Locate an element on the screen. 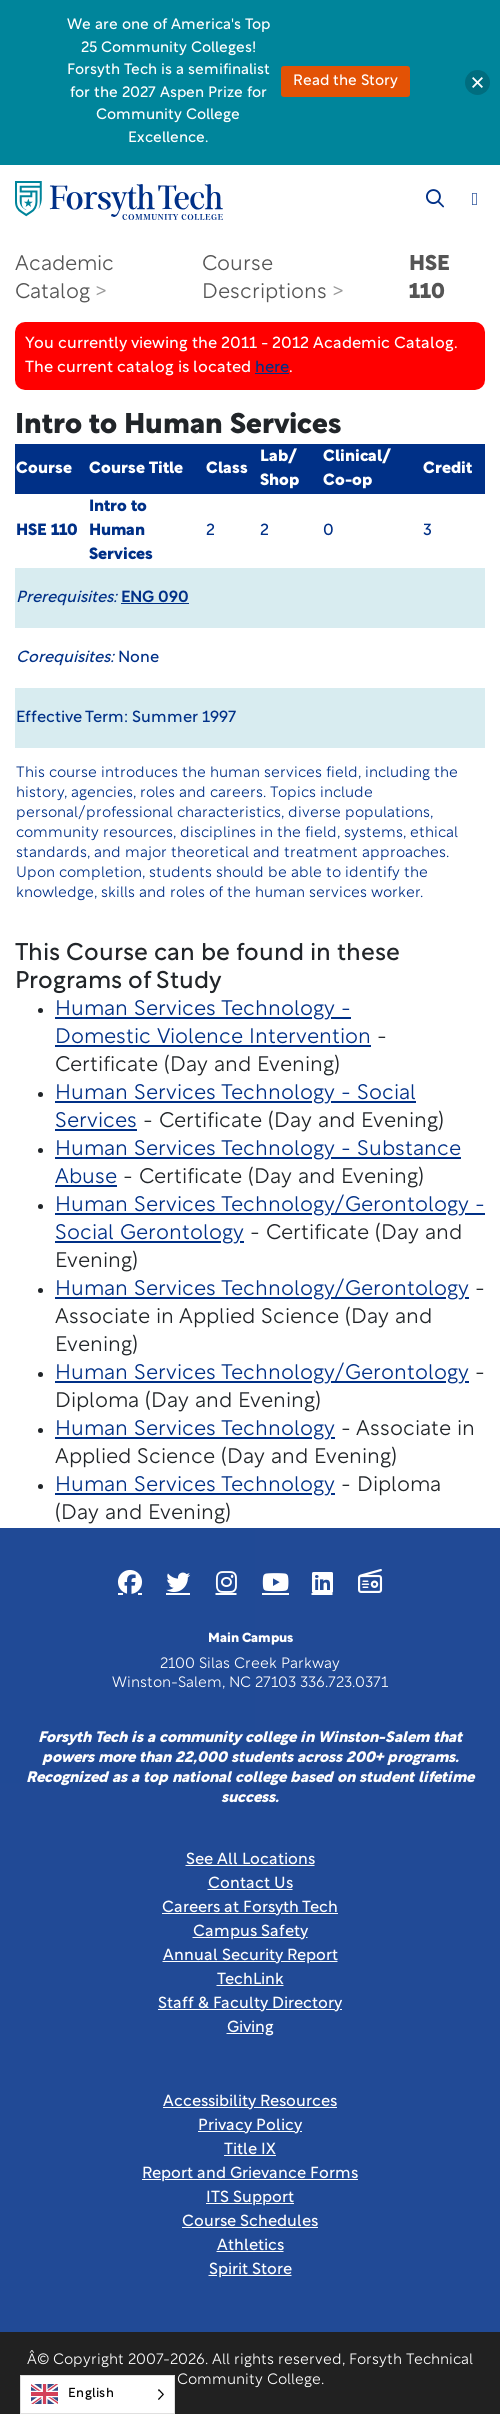 Image resolution: width=500 pixels, height=2414 pixels. Campus Safety [link] is located at coordinates (250, 1932).